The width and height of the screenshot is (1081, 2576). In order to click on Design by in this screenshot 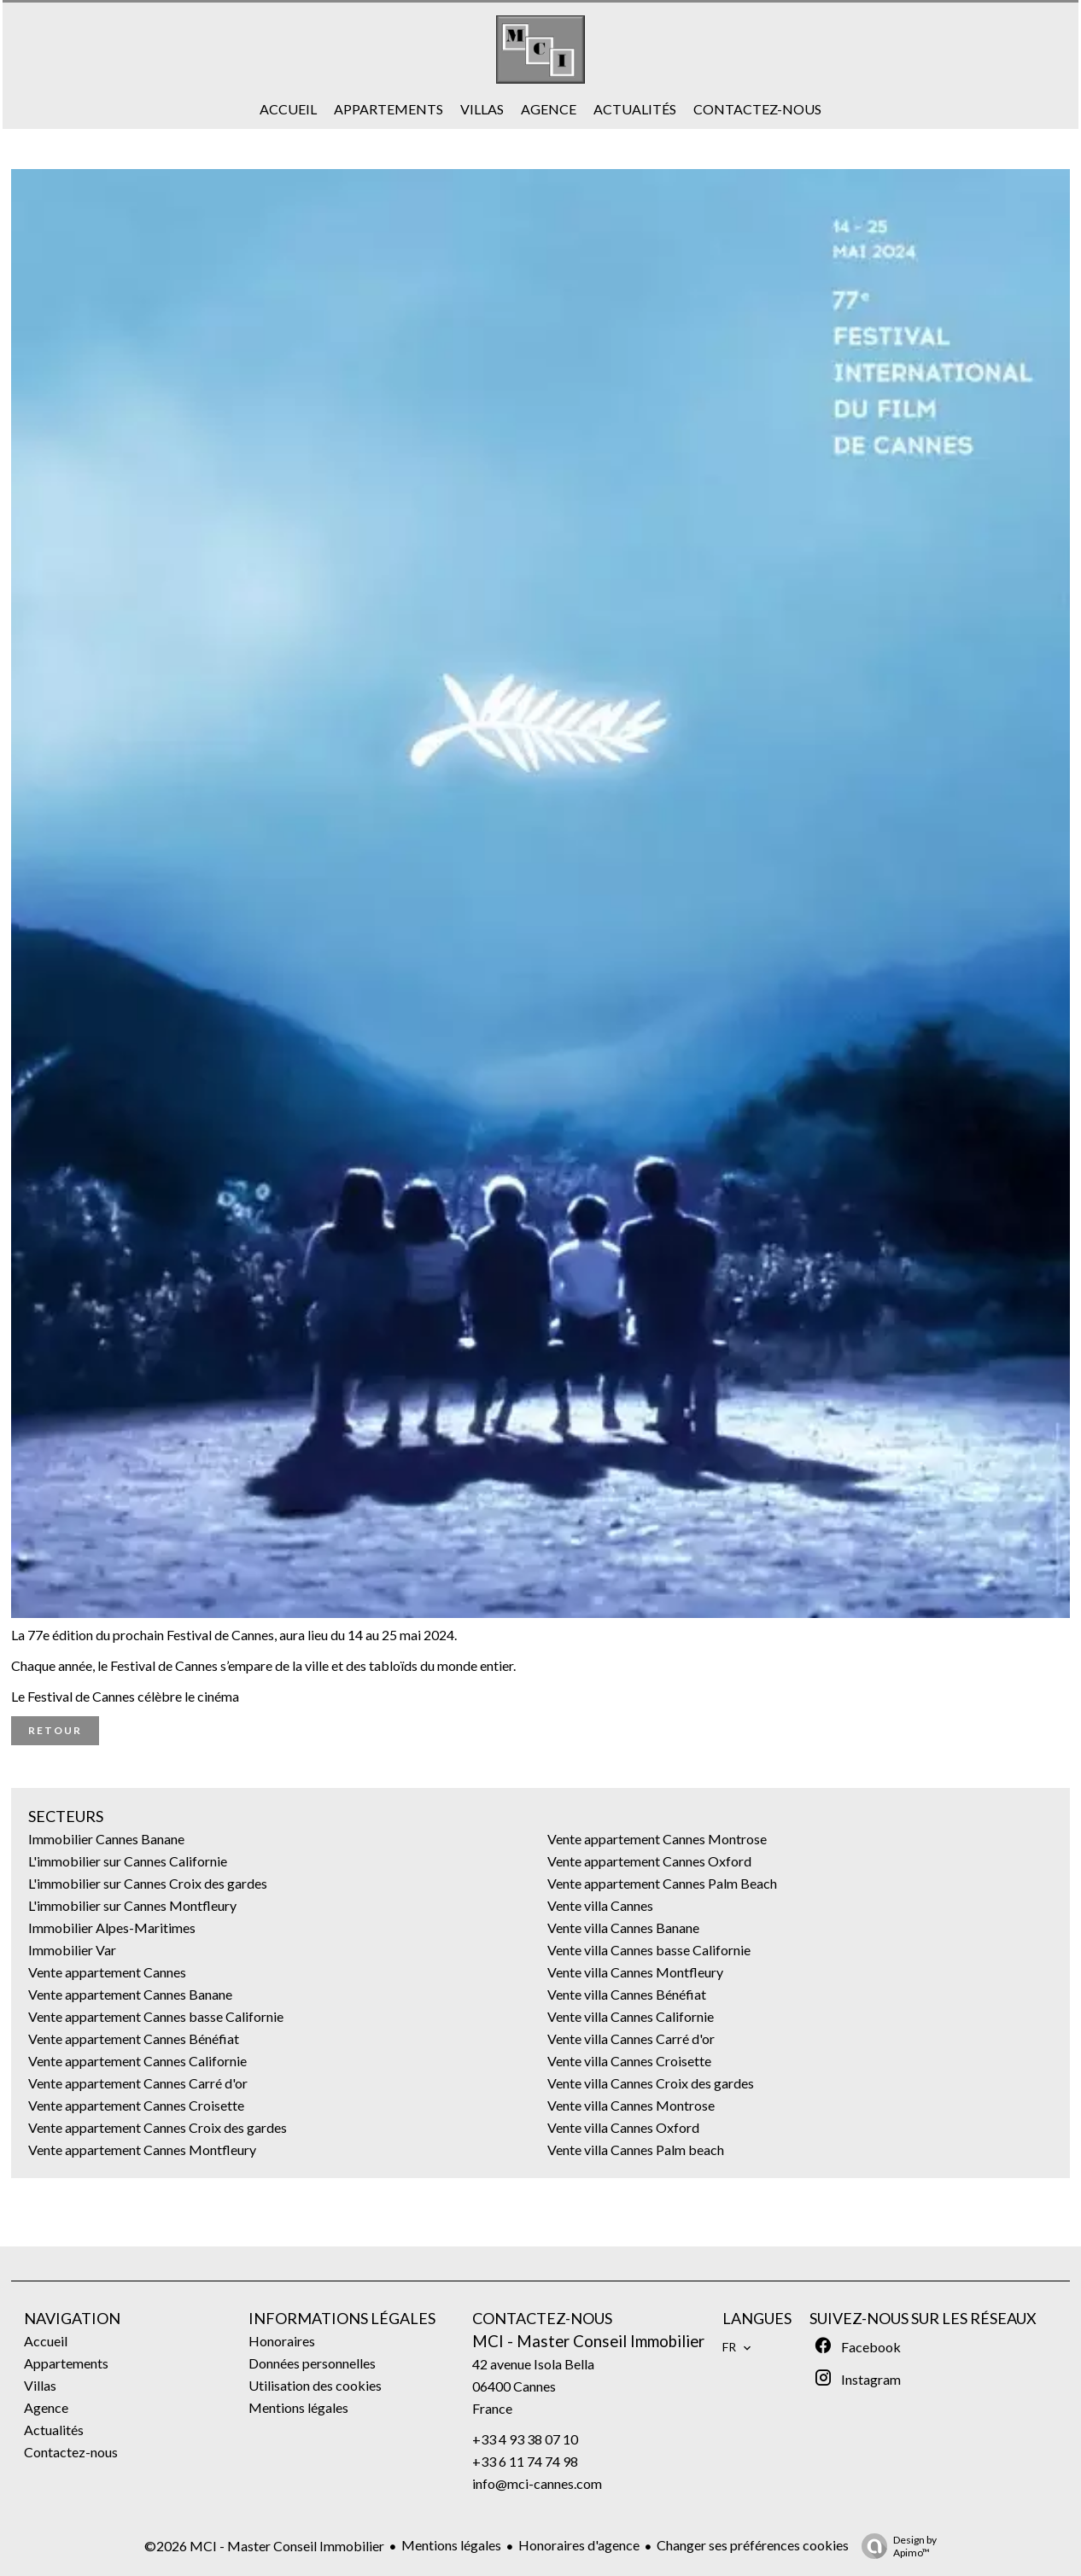, I will do `click(895, 2546)`.